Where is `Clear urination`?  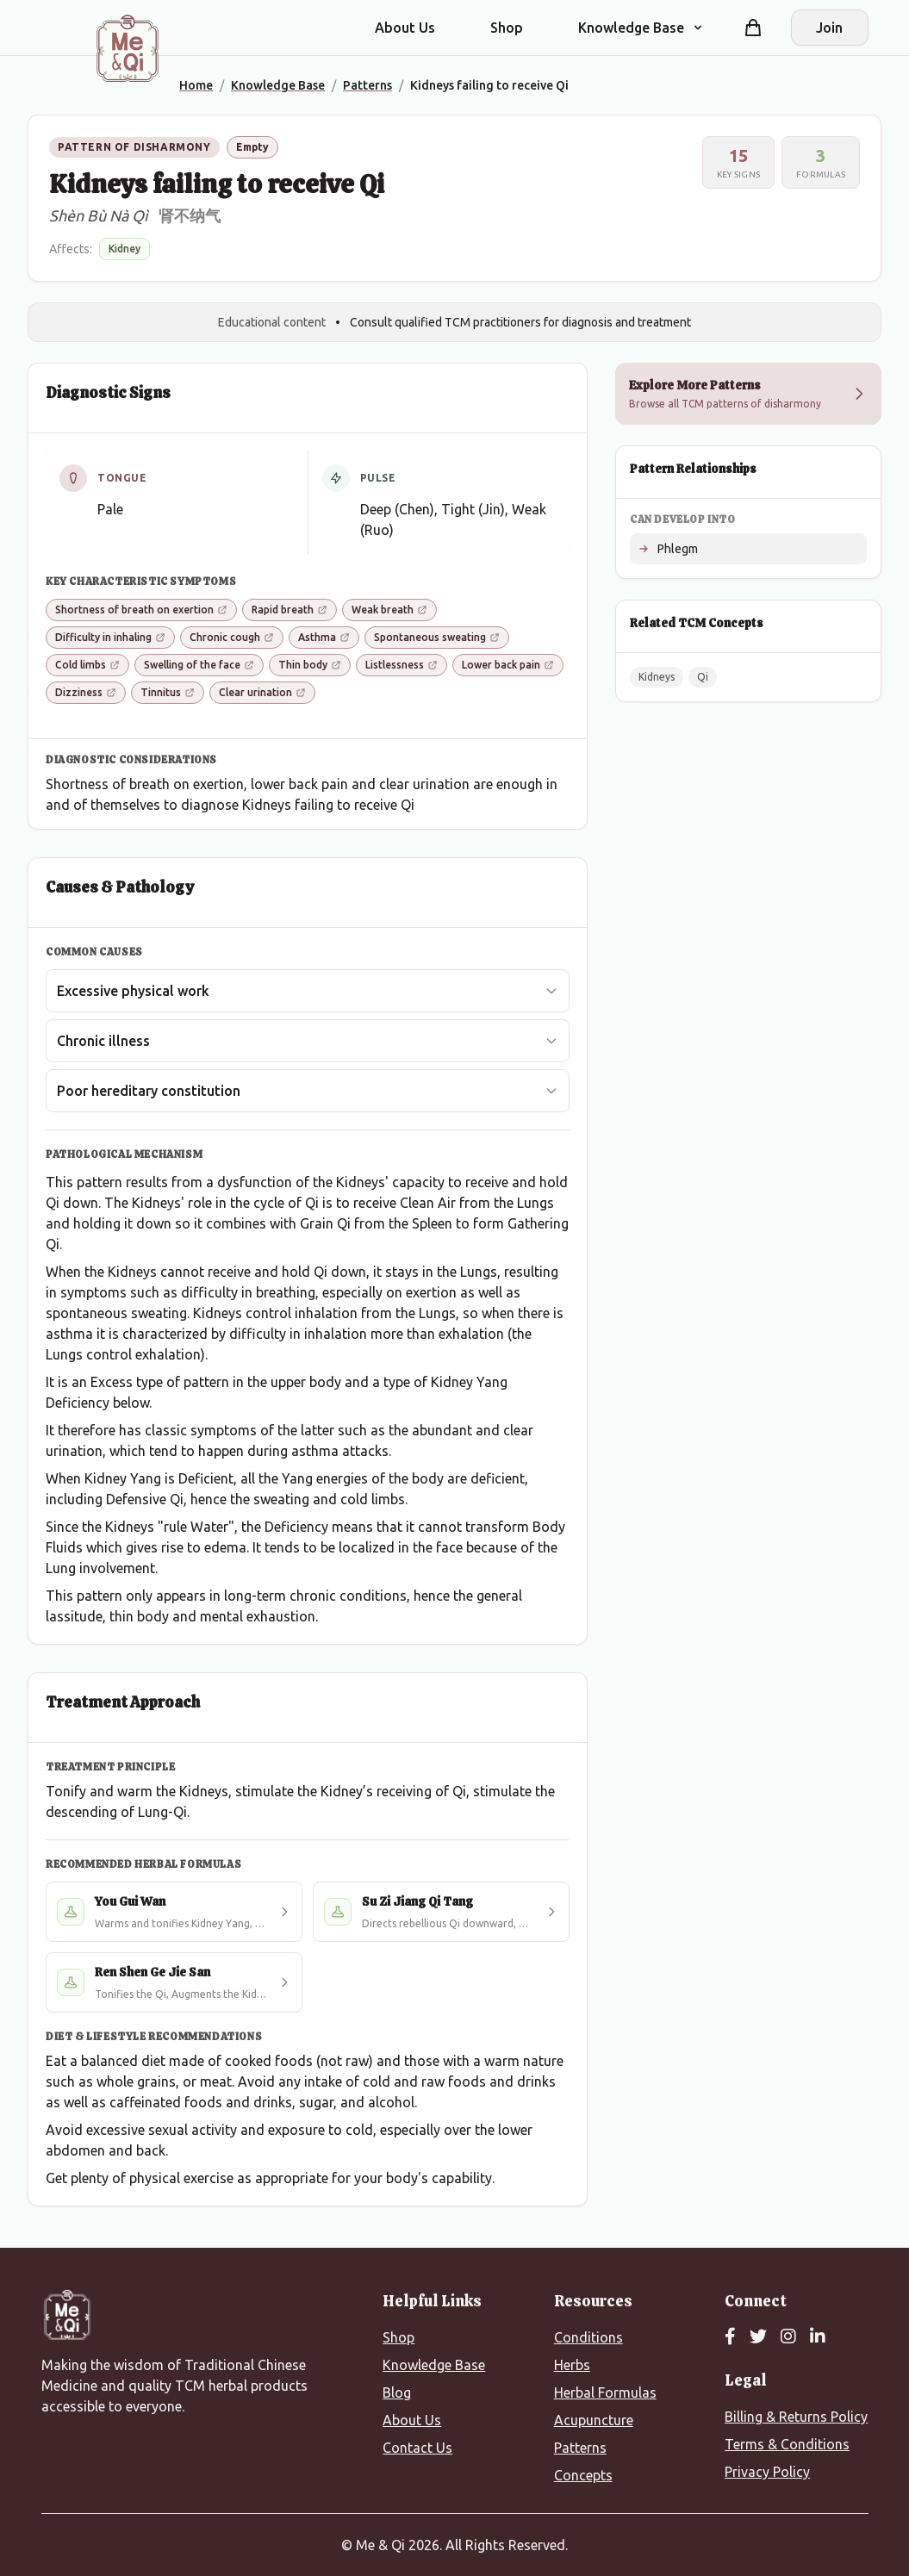 Clear urination is located at coordinates (262, 692).